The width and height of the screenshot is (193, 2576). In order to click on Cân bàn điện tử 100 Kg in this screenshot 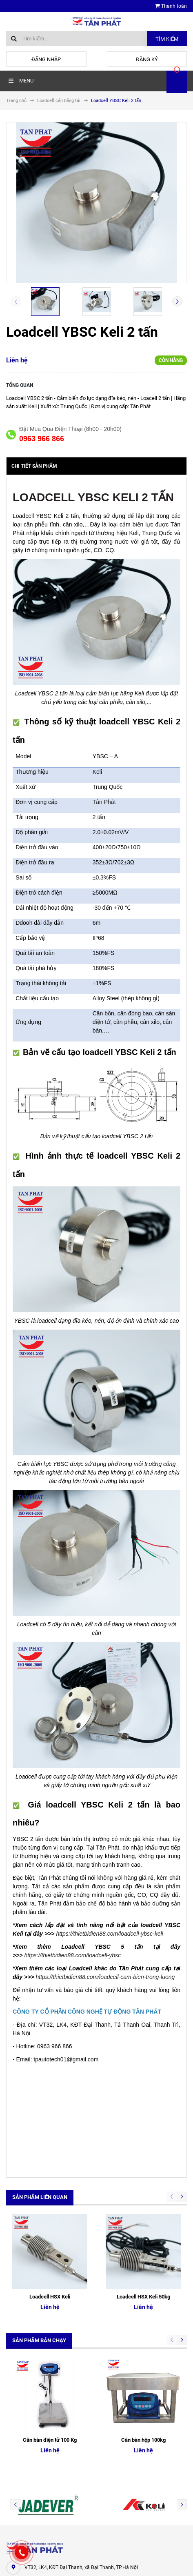, I will do `click(50, 2290)`.